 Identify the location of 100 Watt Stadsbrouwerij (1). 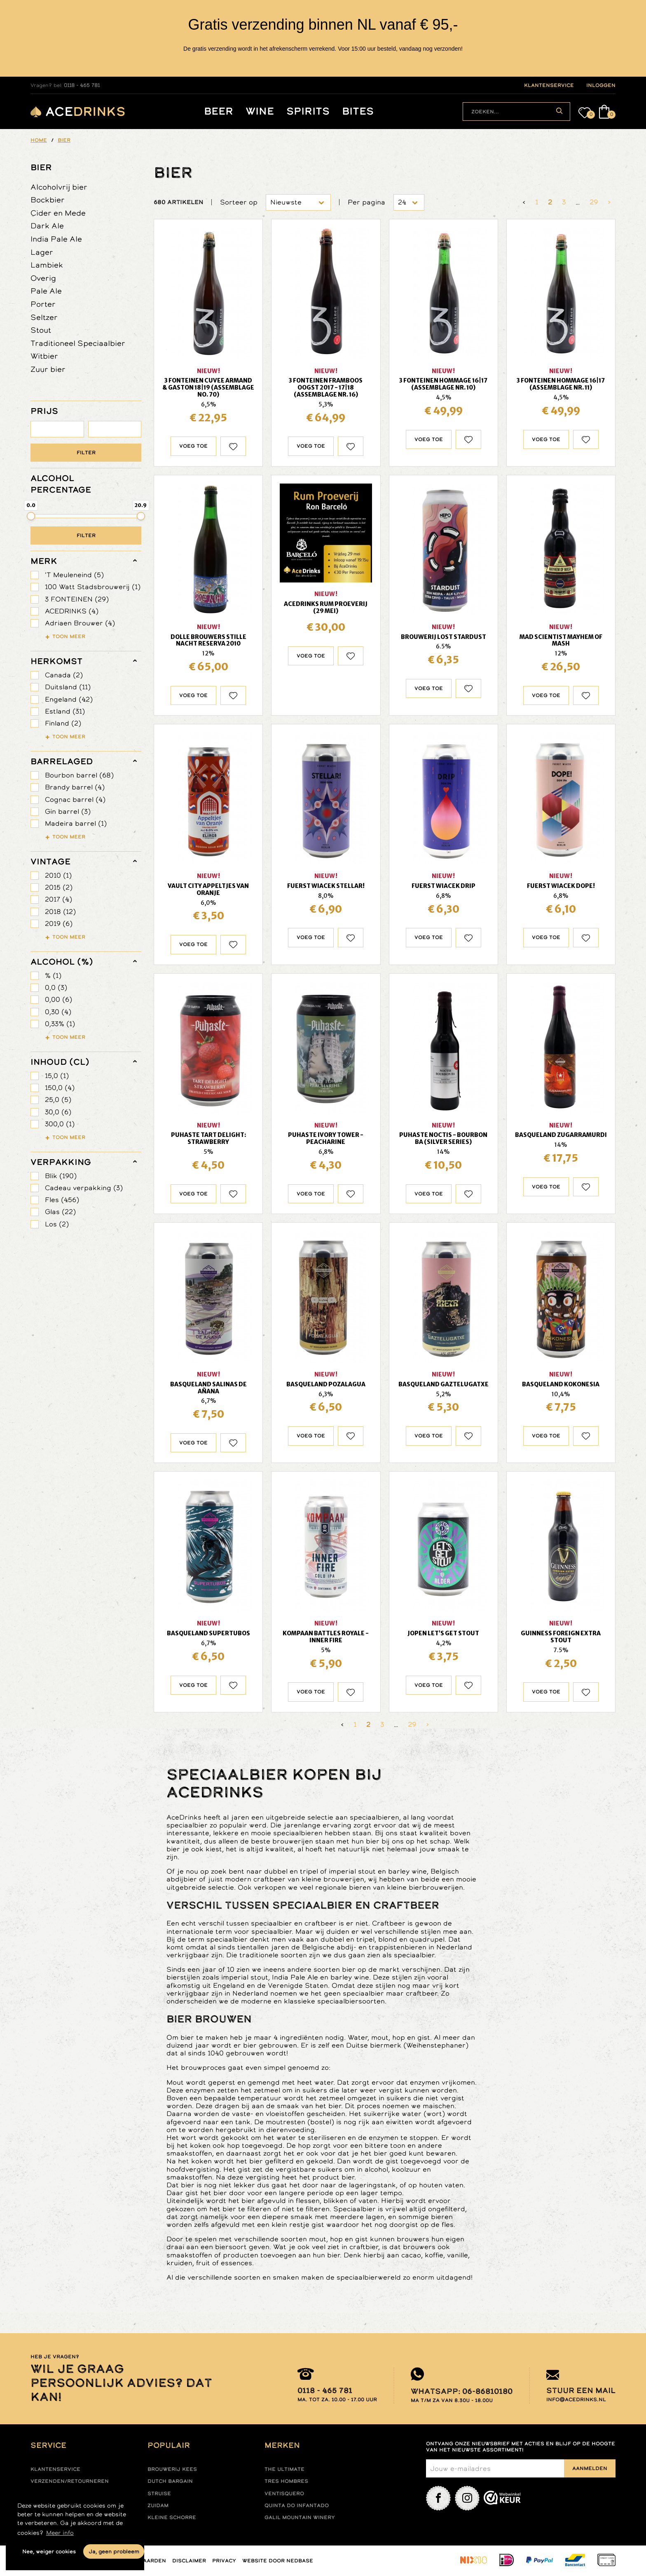
(92, 587).